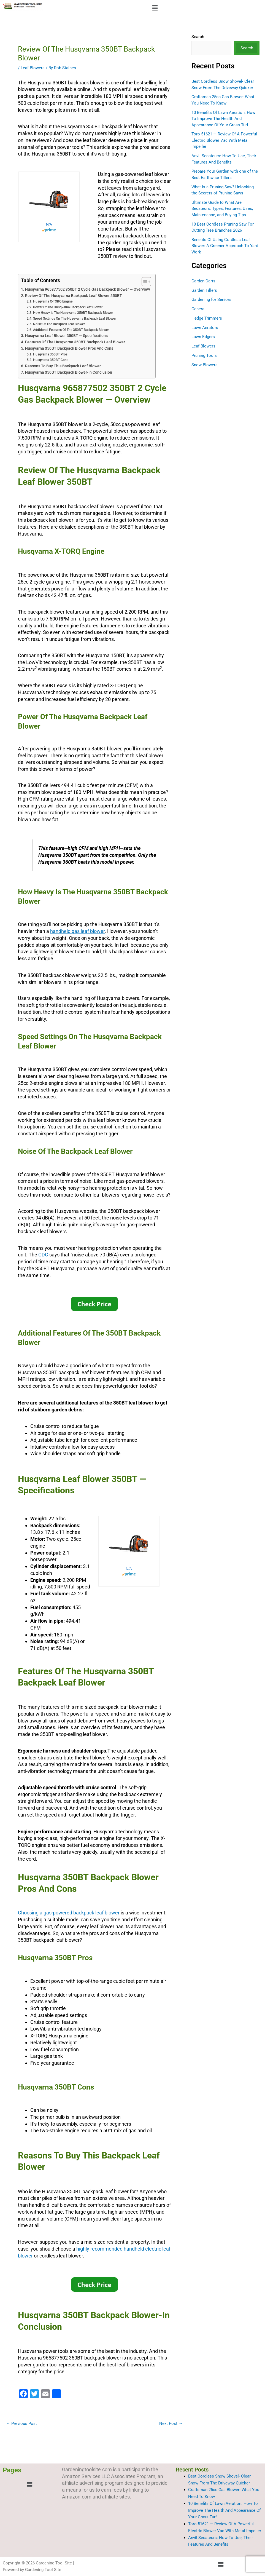  What do you see at coordinates (224, 140) in the screenshot?
I see `Toro 51621 — Review Of A Powerful Electric Blower Vac With Metal Impeller` at bounding box center [224, 140].